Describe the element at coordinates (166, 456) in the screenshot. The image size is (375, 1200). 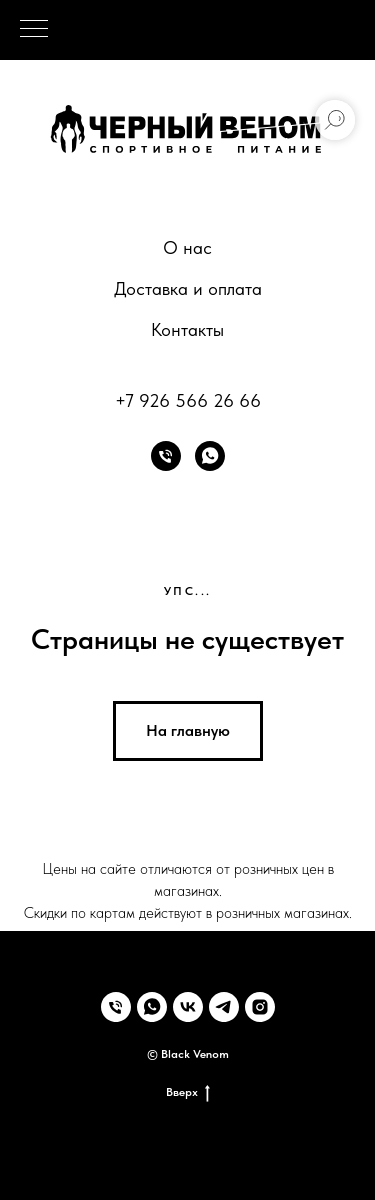
I see `[Телефон]` at that location.